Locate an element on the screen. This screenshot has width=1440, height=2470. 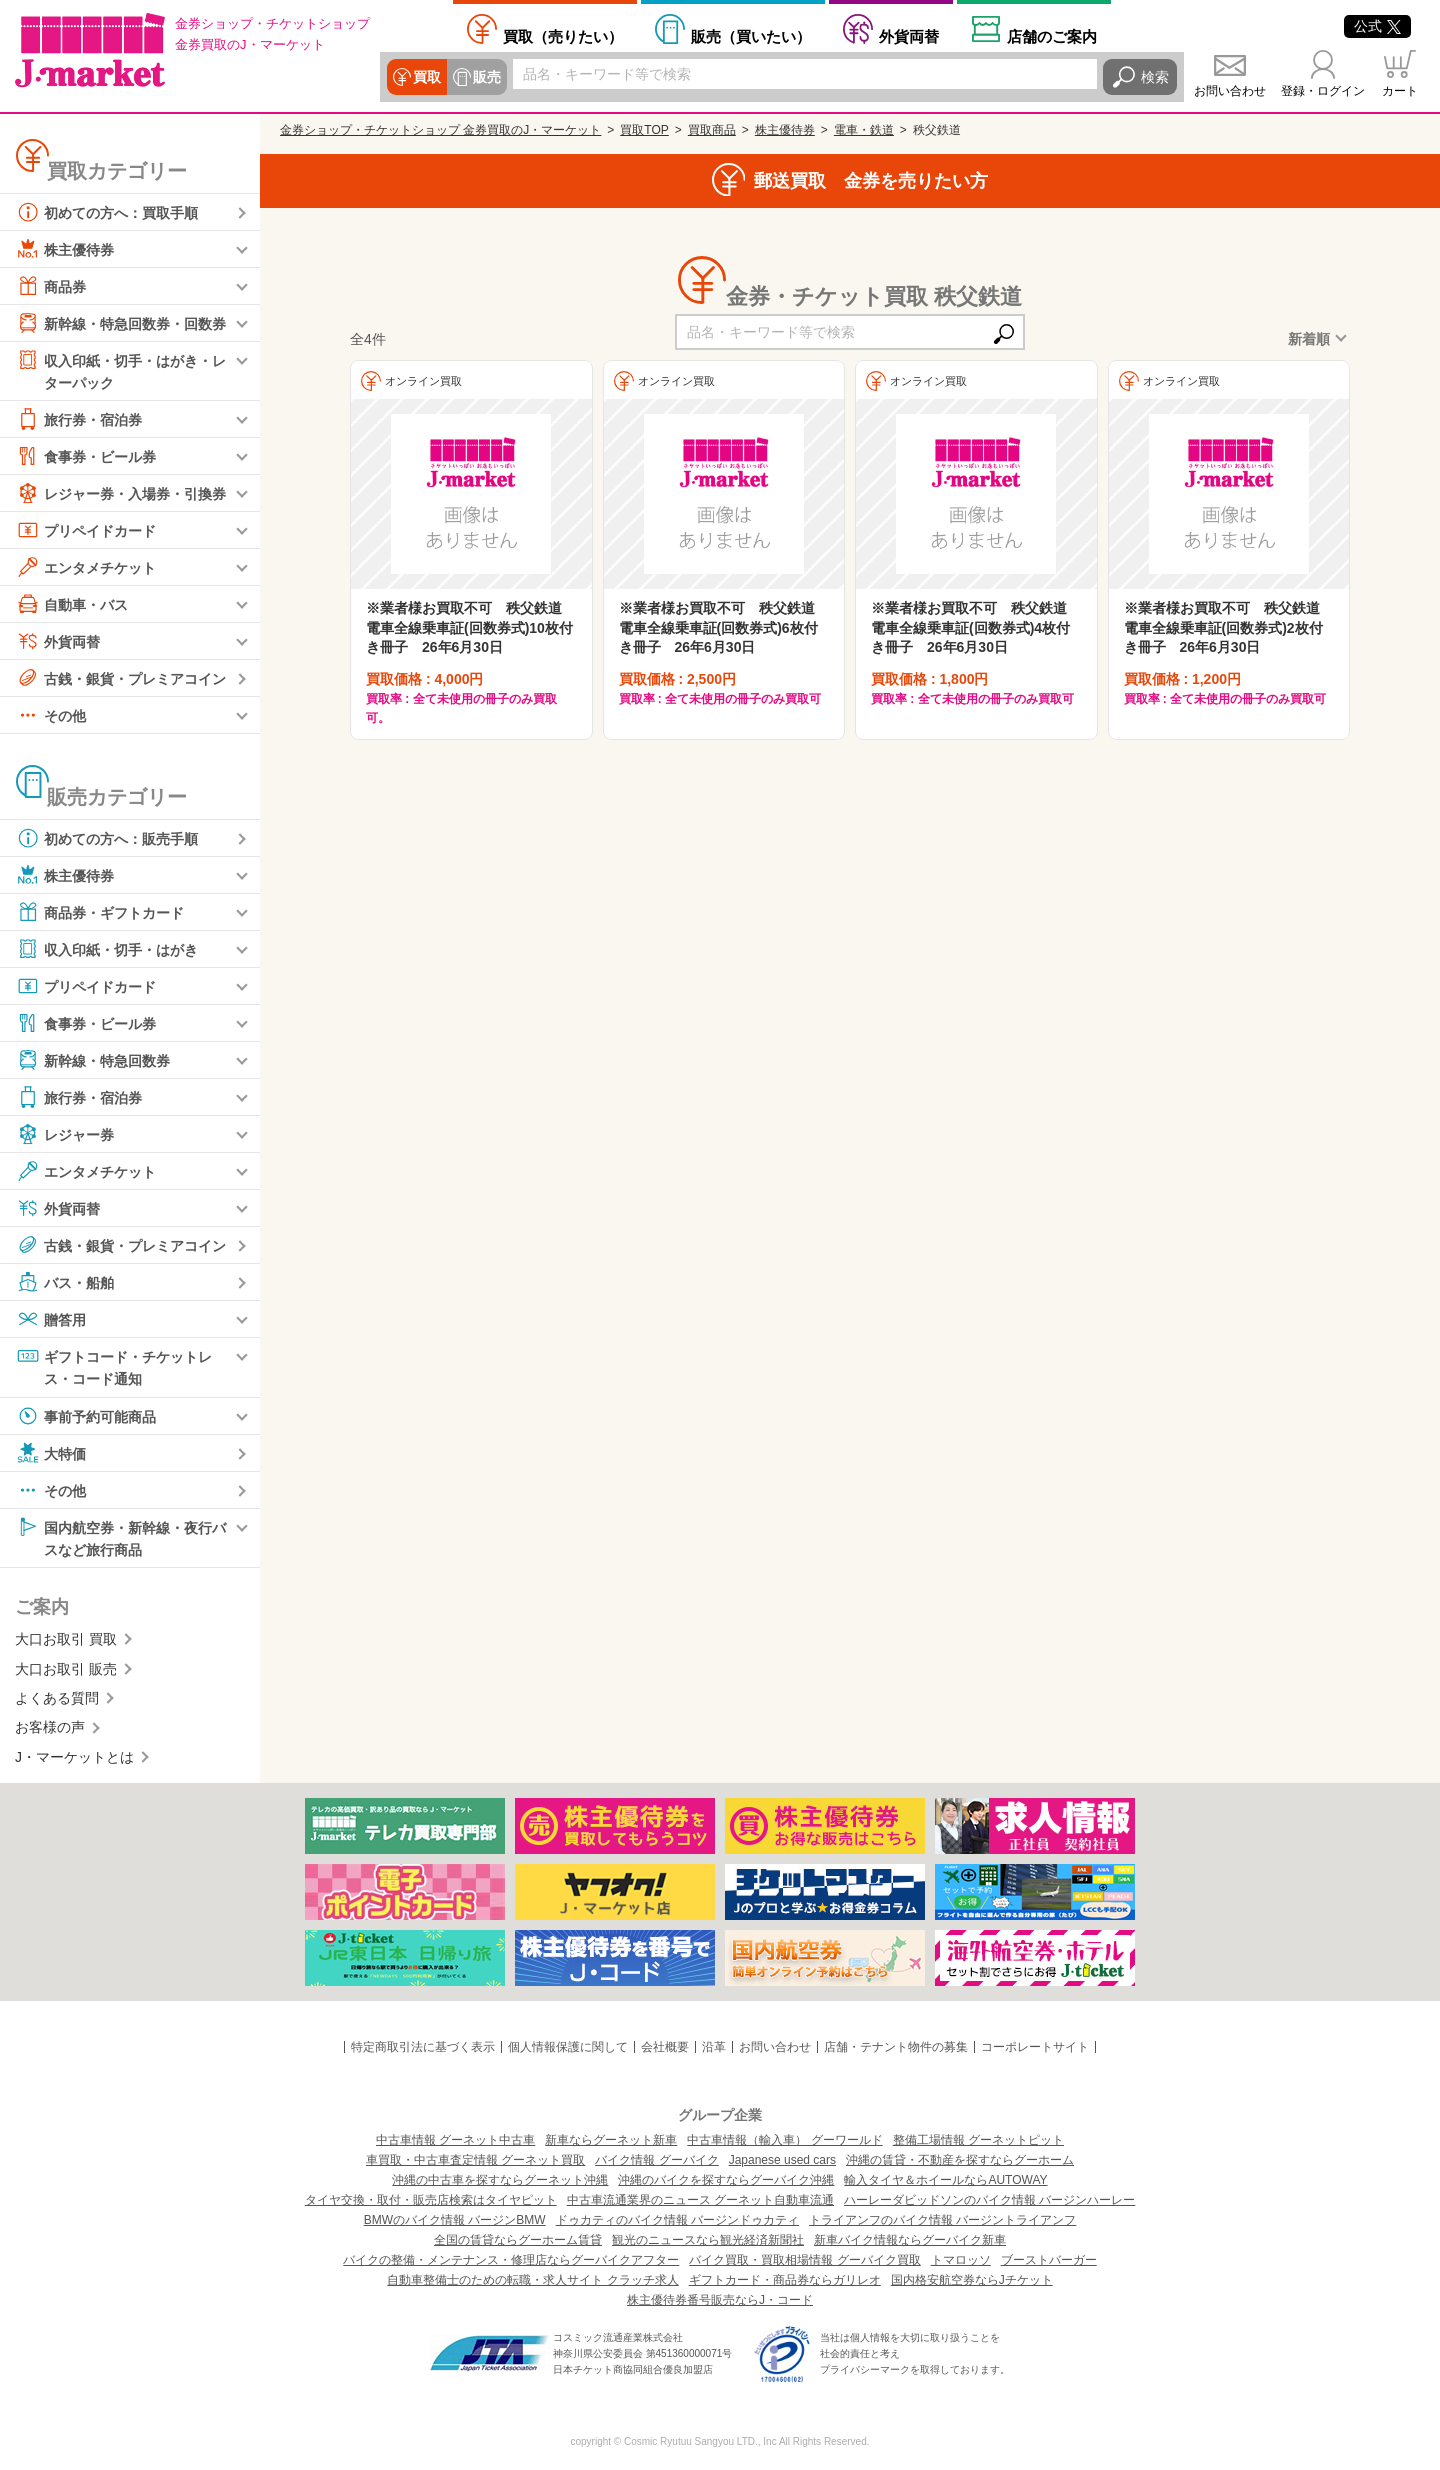
レジャー券・入場券・引換券 is located at coordinates (121, 493).